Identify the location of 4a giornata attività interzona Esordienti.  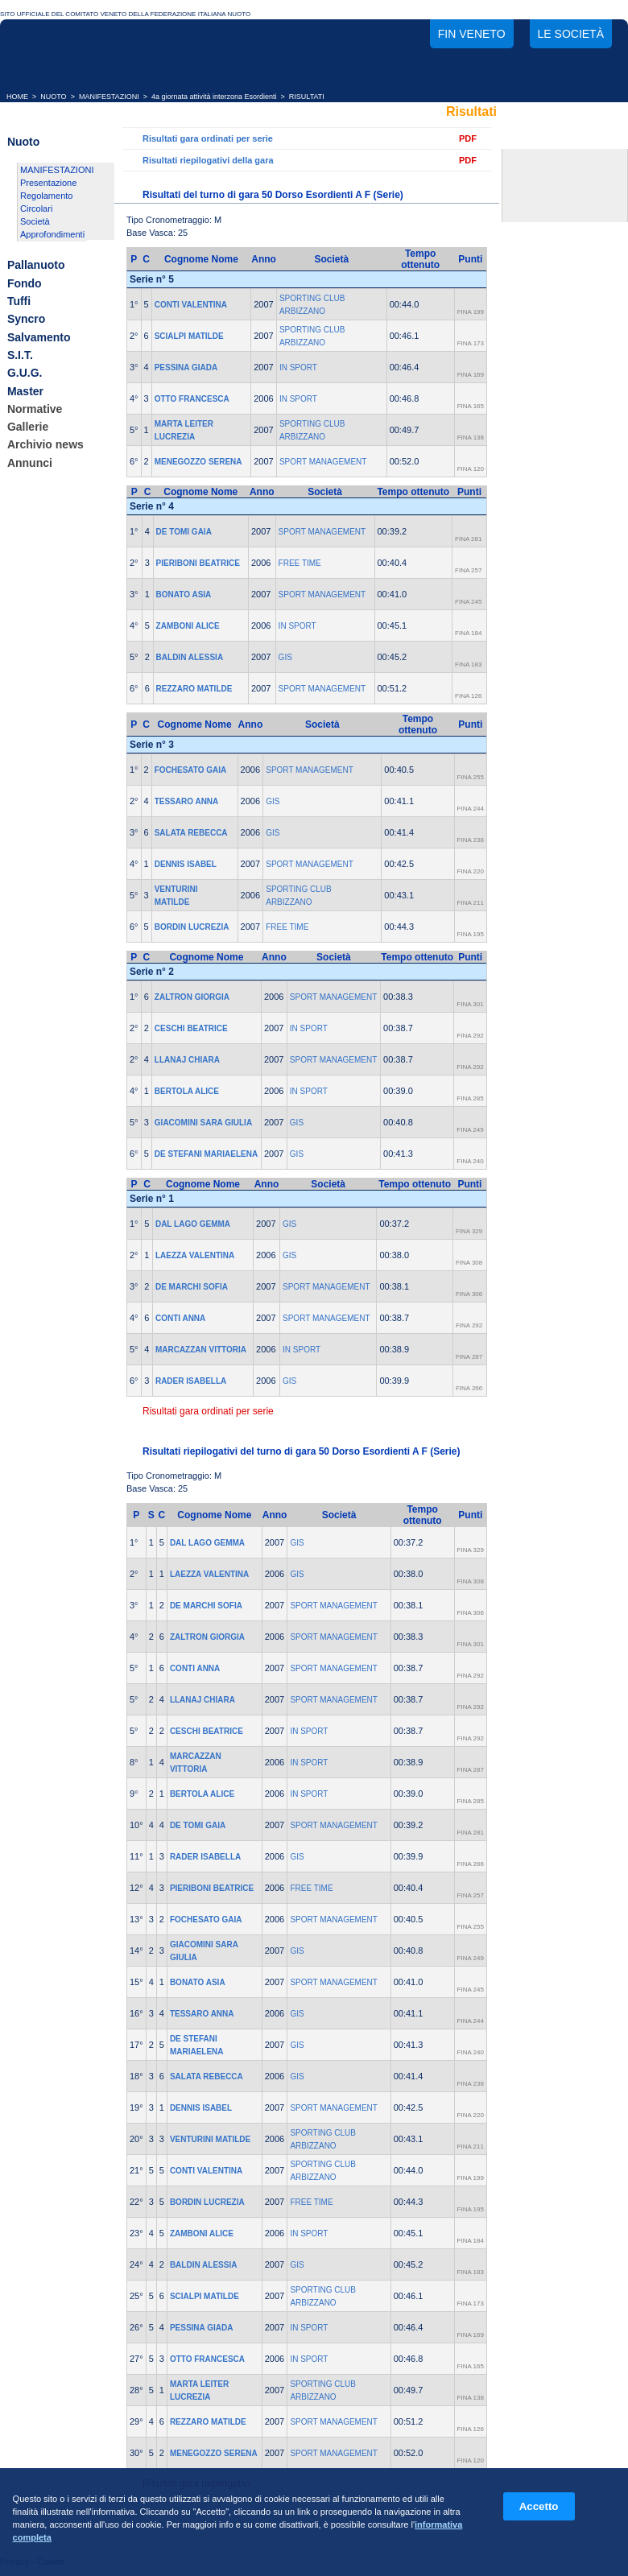
(214, 97).